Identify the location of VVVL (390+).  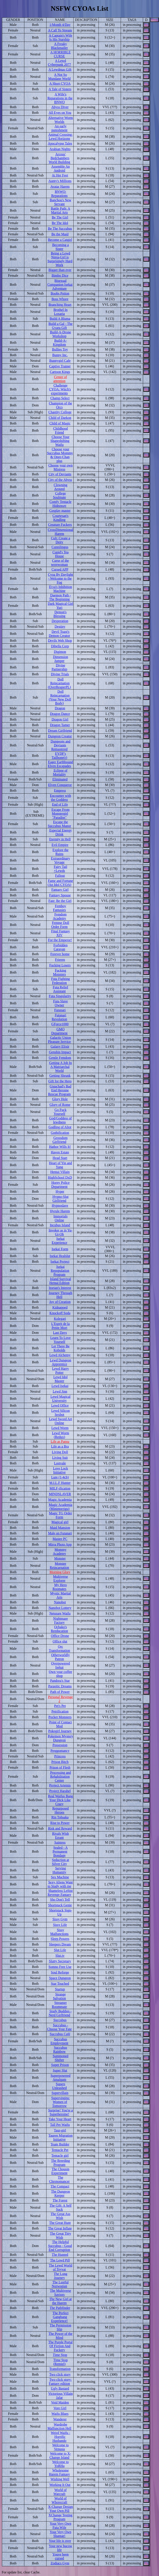
(110, 467).